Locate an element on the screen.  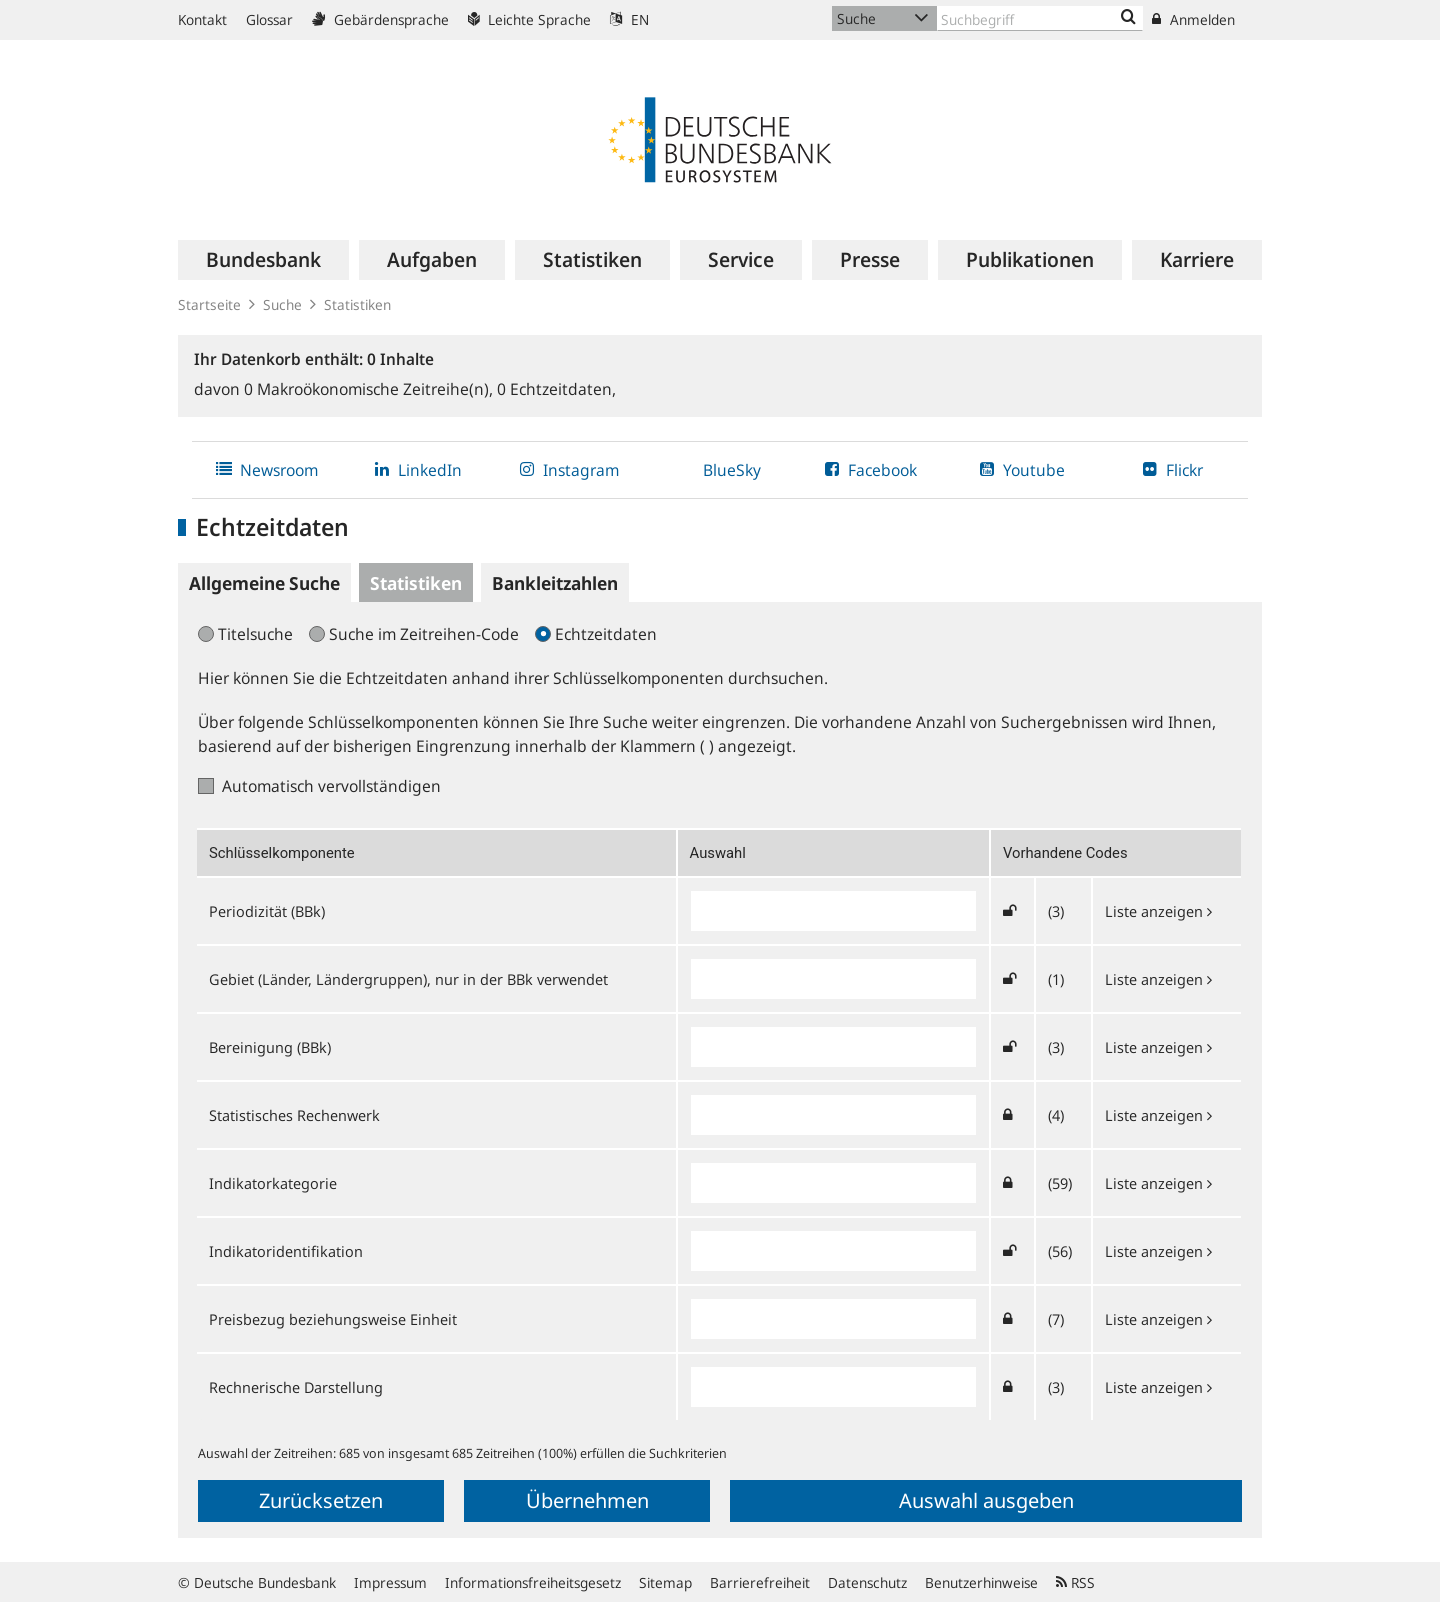
Benutzerhinweise is located at coordinates (981, 1582).